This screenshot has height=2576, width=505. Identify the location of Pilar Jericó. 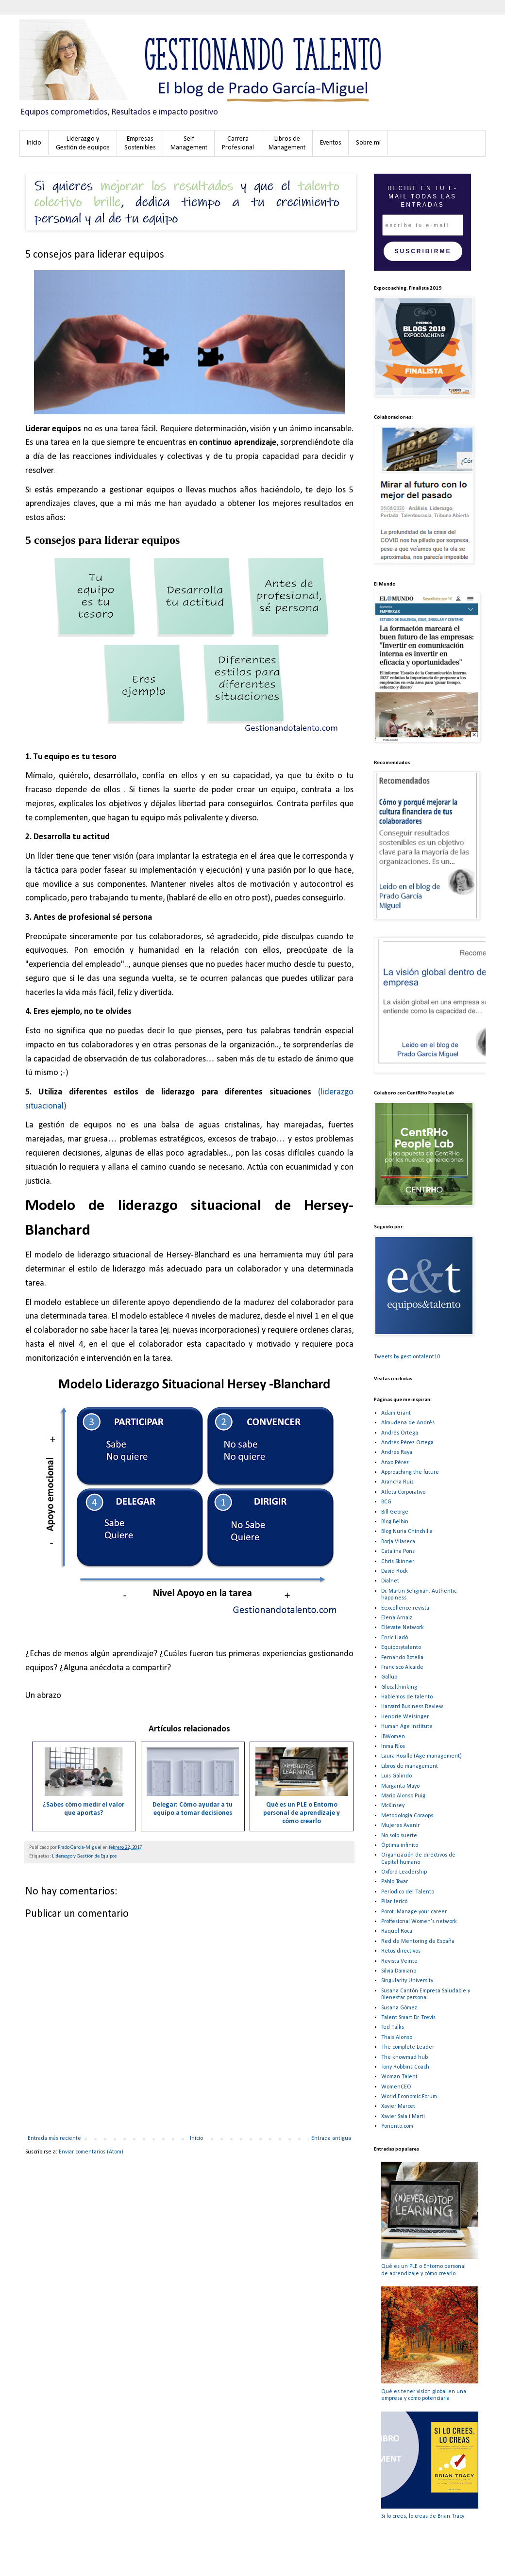
(394, 1902).